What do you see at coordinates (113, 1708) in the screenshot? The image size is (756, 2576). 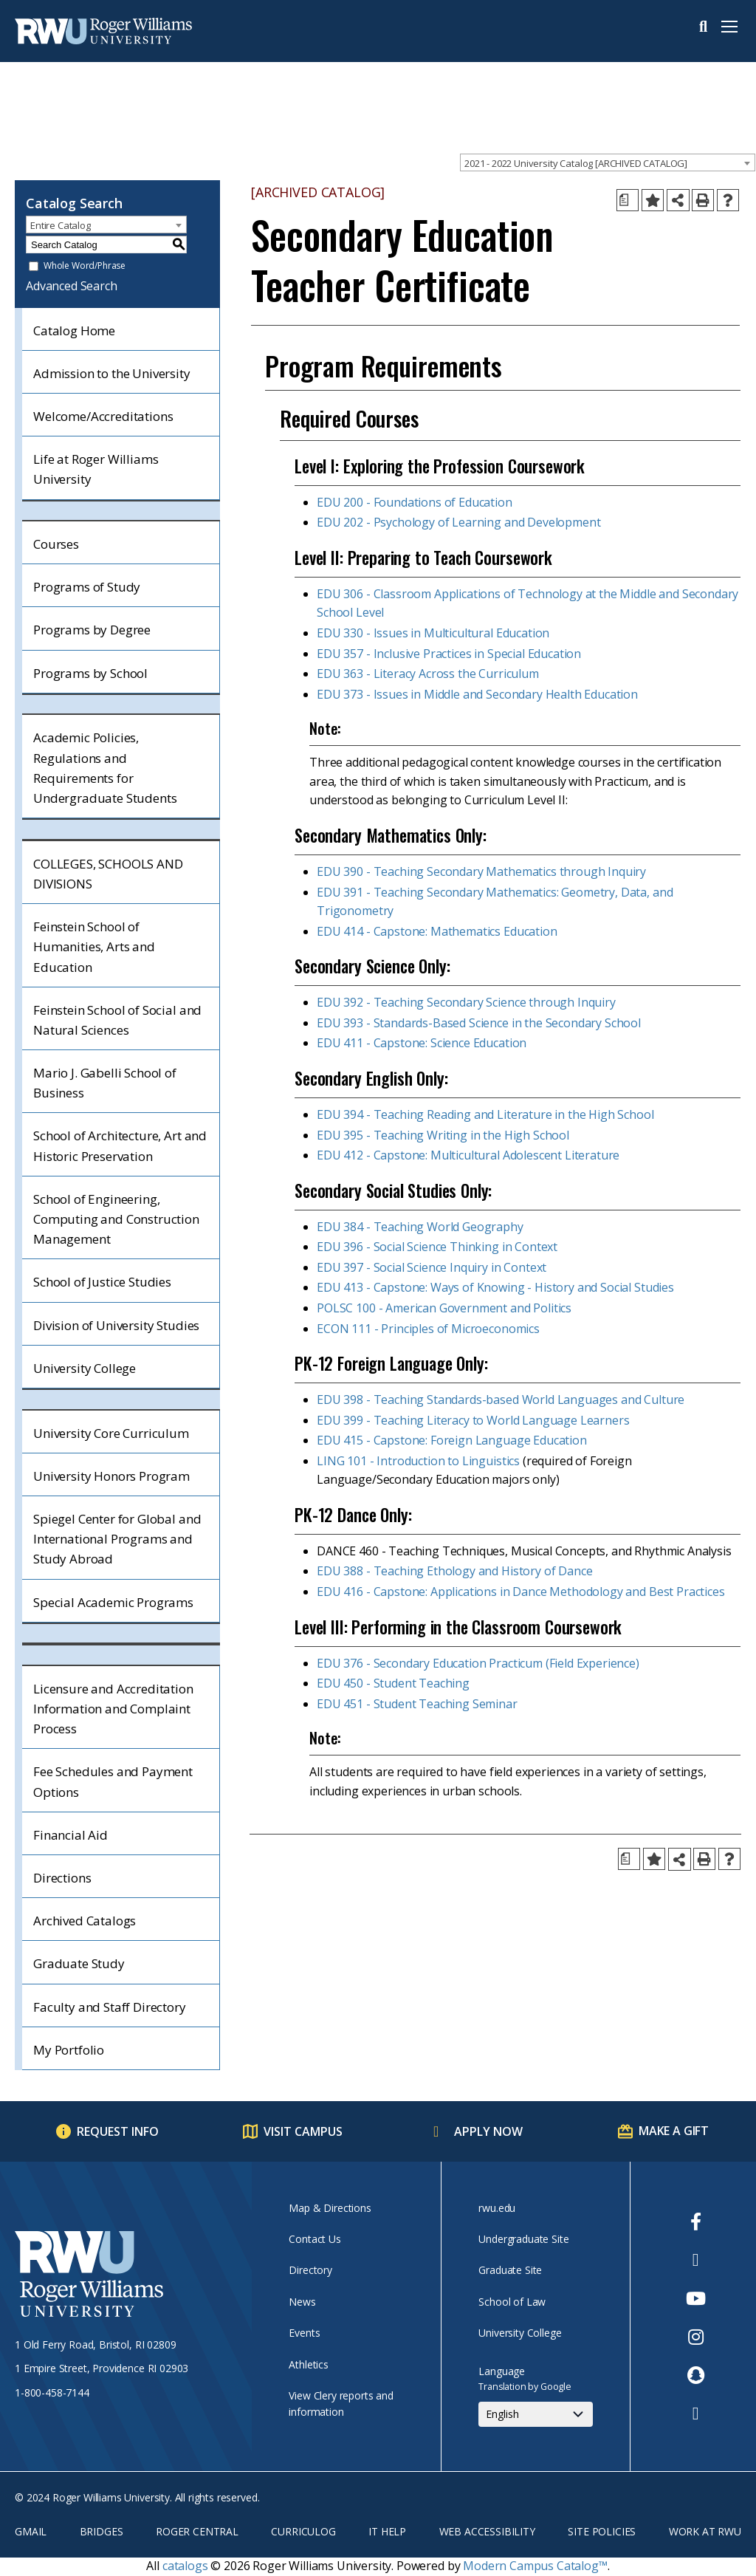 I see `Licensure and Accreditation Information and Complaint Process` at bounding box center [113, 1708].